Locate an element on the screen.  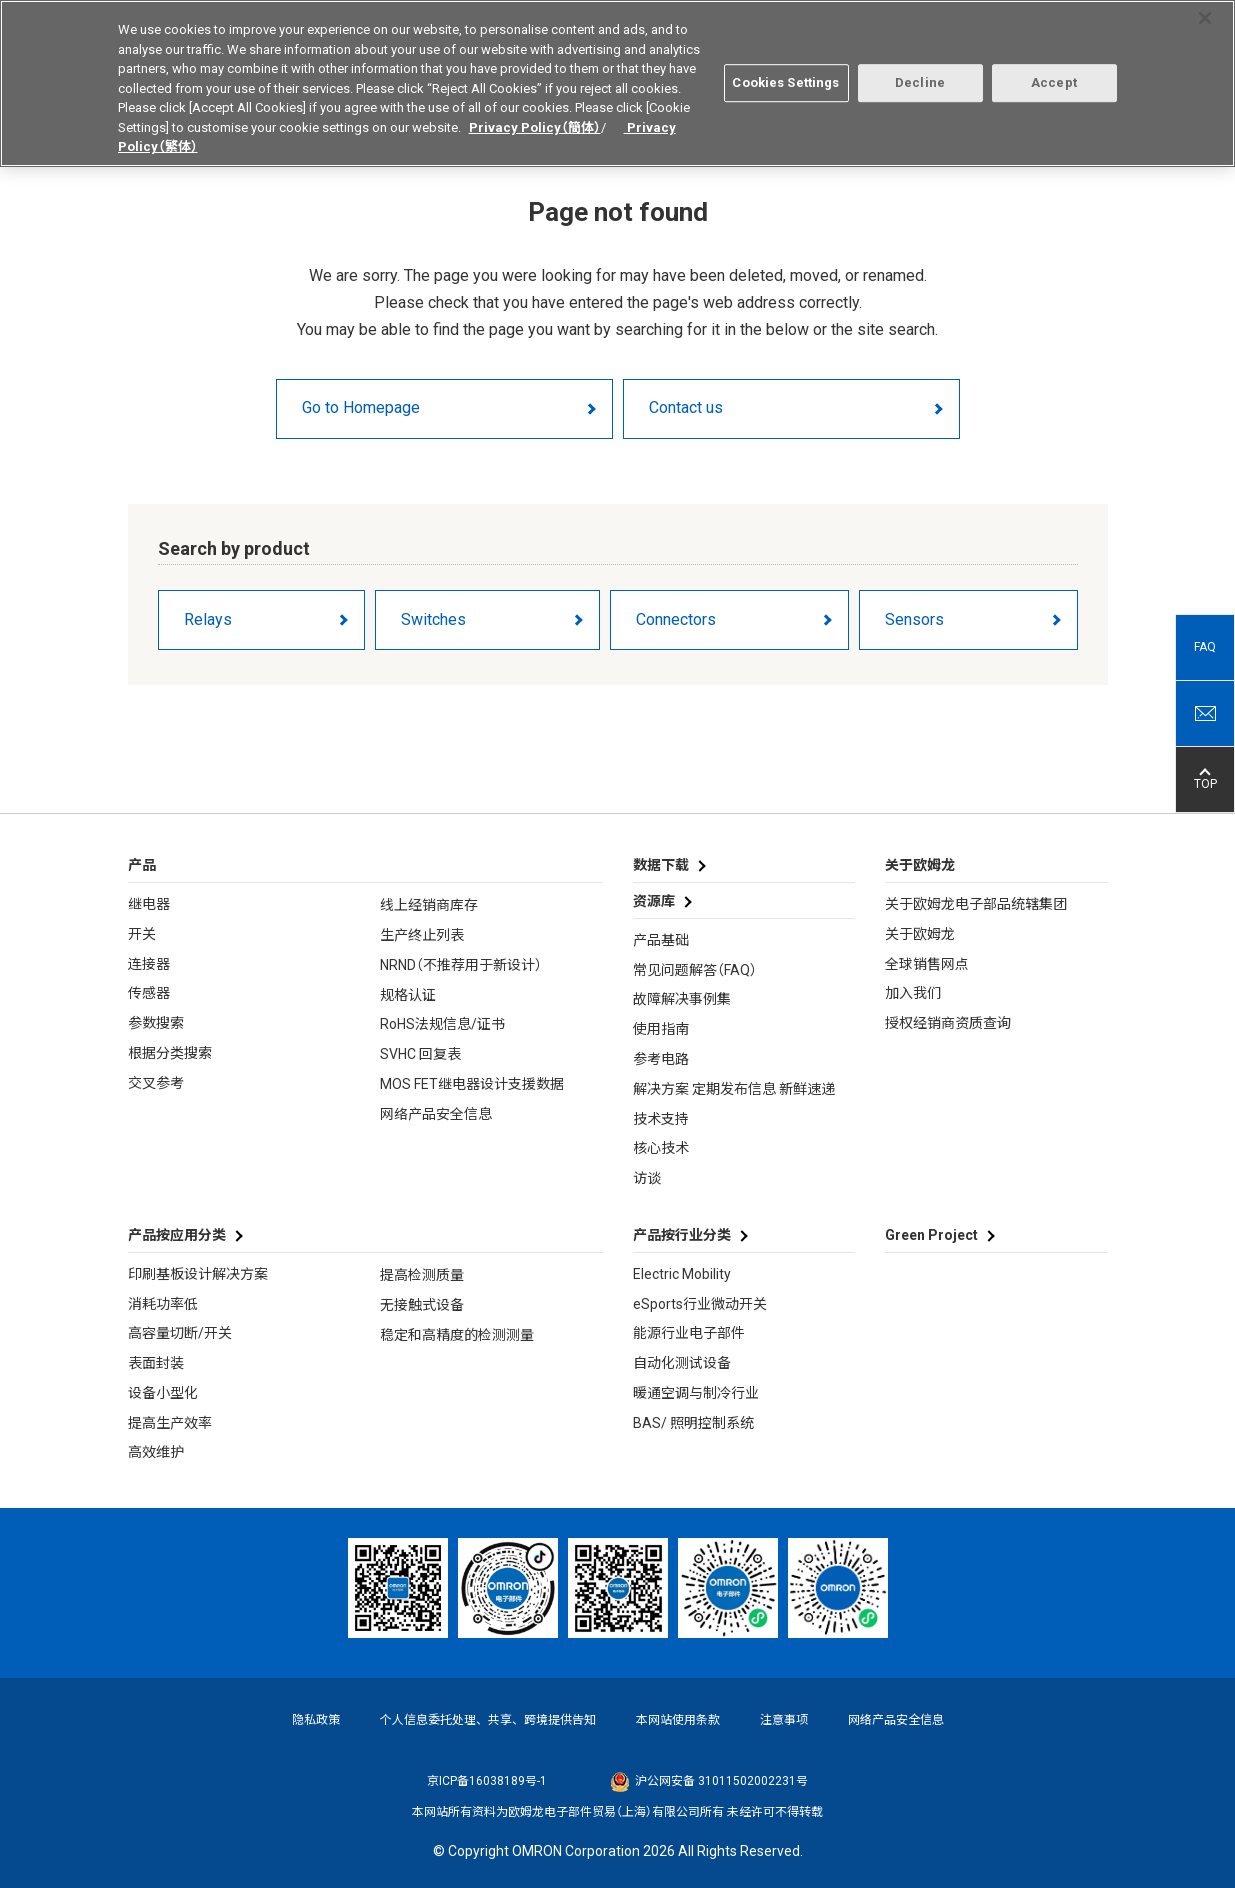
Contact us is located at coordinates (686, 407).